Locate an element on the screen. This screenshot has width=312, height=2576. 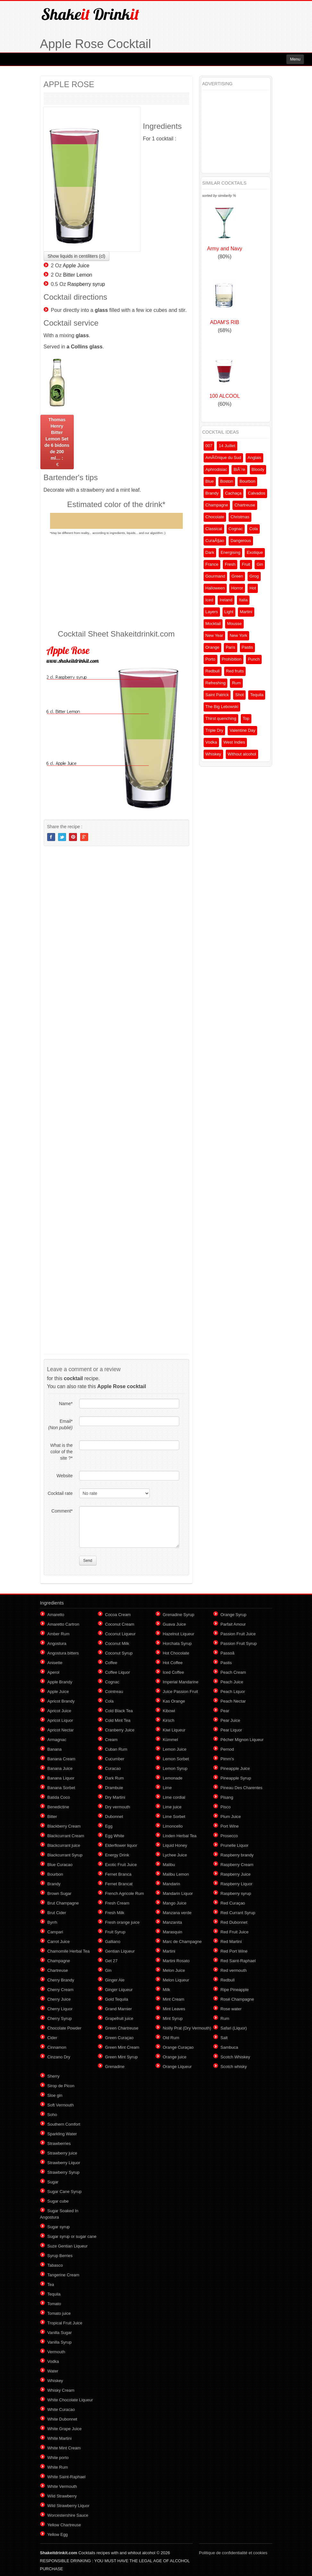
Rosé Champagne is located at coordinates (237, 1999).